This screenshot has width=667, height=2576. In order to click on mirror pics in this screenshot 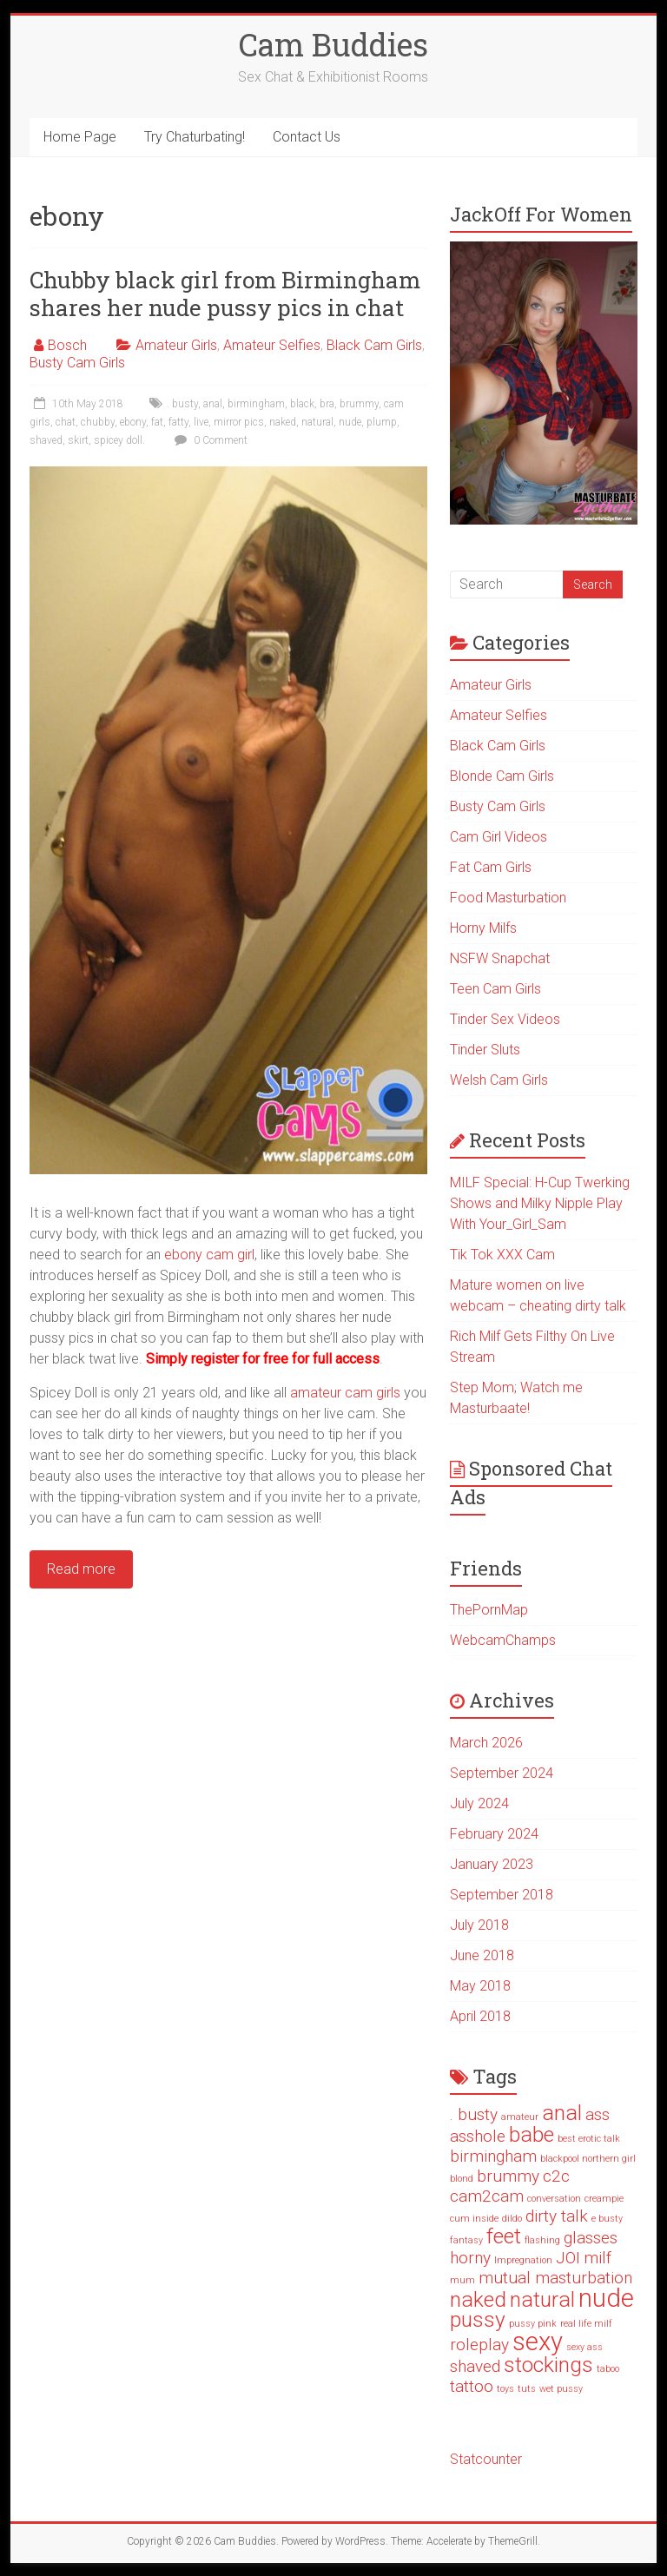, I will do `click(239, 422)`.